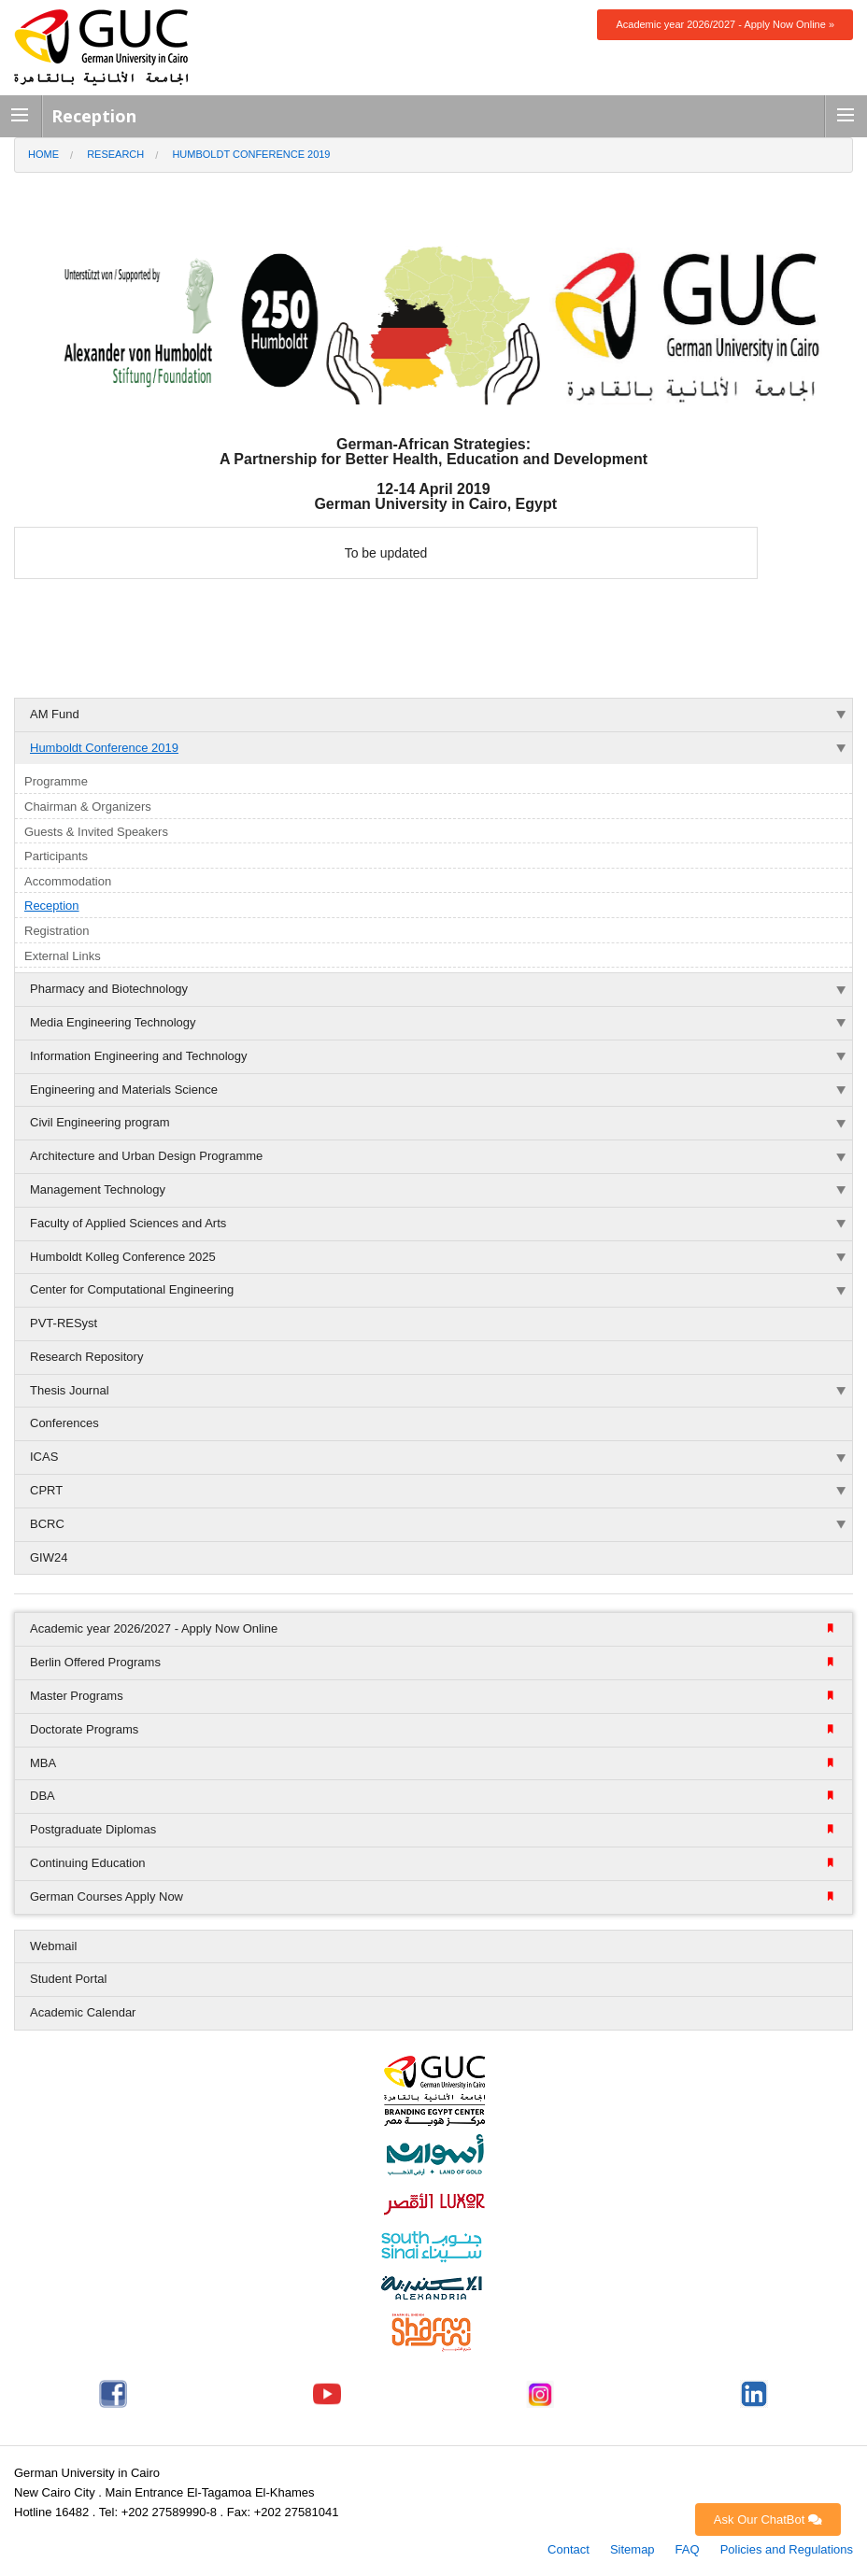 Image resolution: width=867 pixels, height=2576 pixels. Describe the element at coordinates (87, 807) in the screenshot. I see `Chairman & Organizers` at that location.